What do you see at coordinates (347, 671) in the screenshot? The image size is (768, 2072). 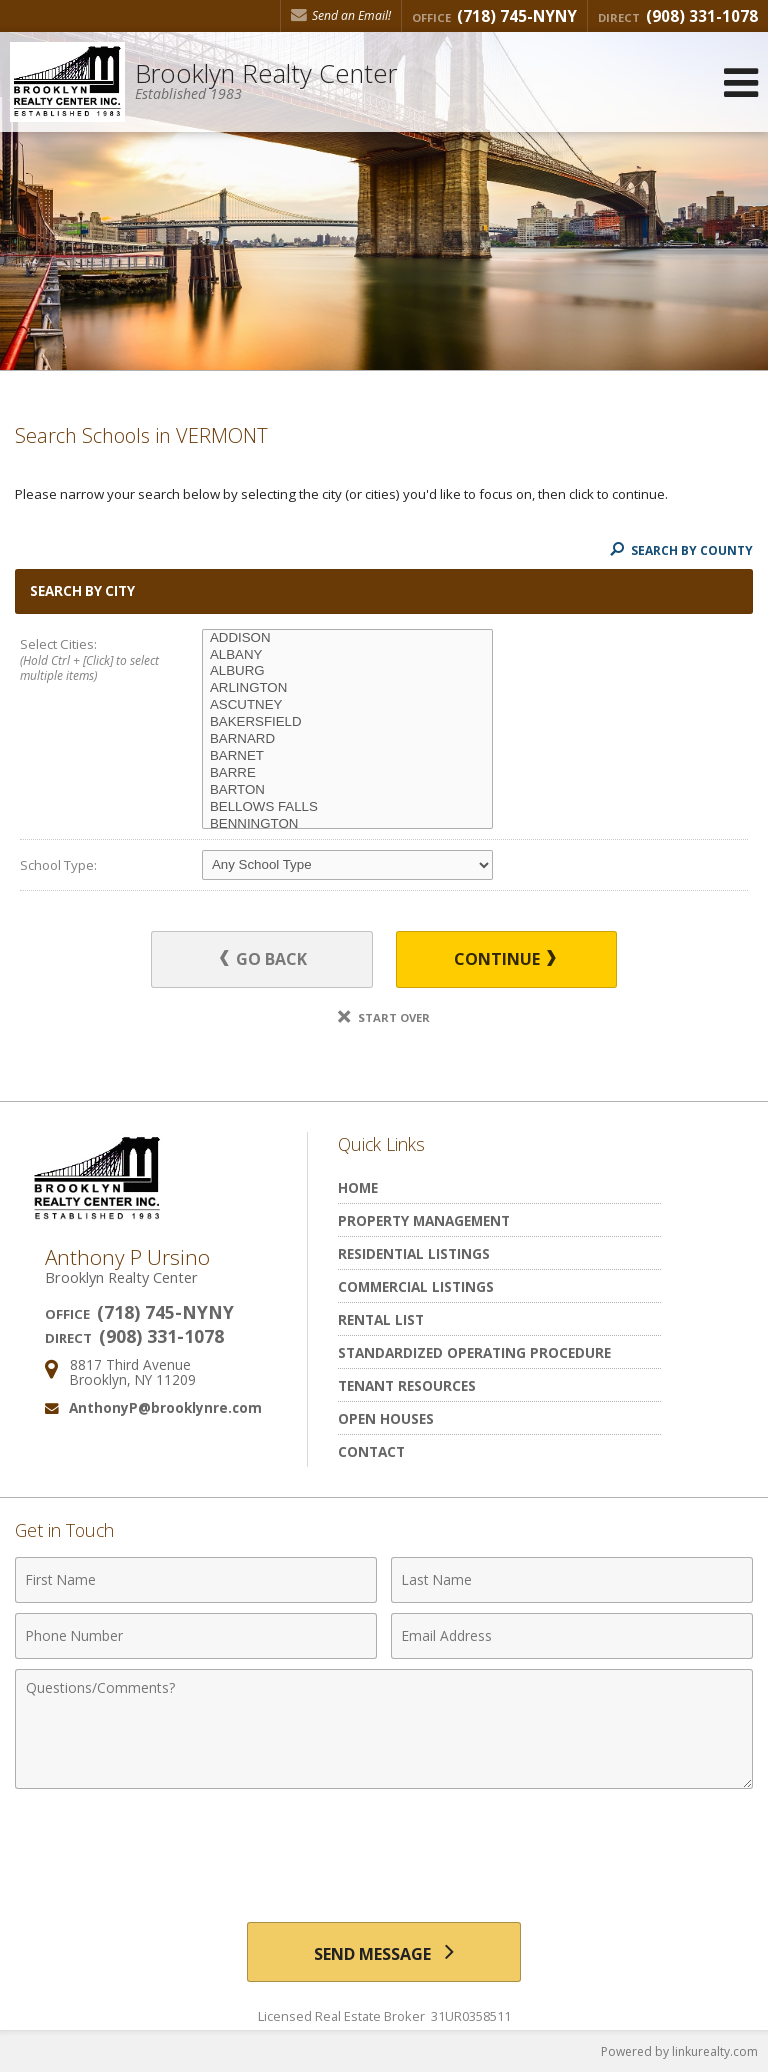 I see `ALBURG` at bounding box center [347, 671].